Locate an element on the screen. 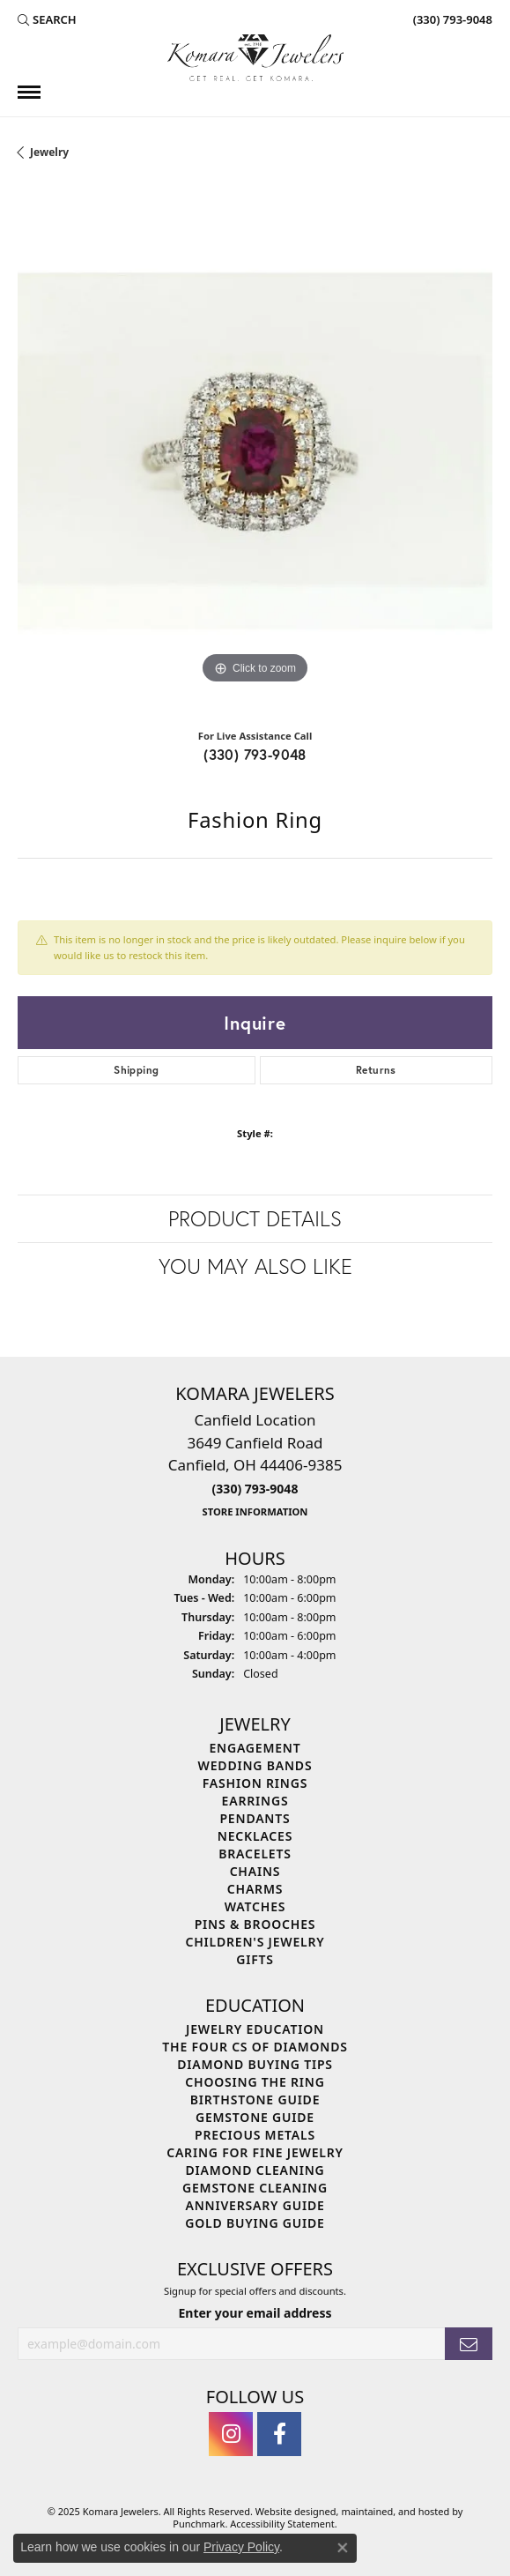  Diamond Buying Tips [menuitem] is located at coordinates (255, 2063).